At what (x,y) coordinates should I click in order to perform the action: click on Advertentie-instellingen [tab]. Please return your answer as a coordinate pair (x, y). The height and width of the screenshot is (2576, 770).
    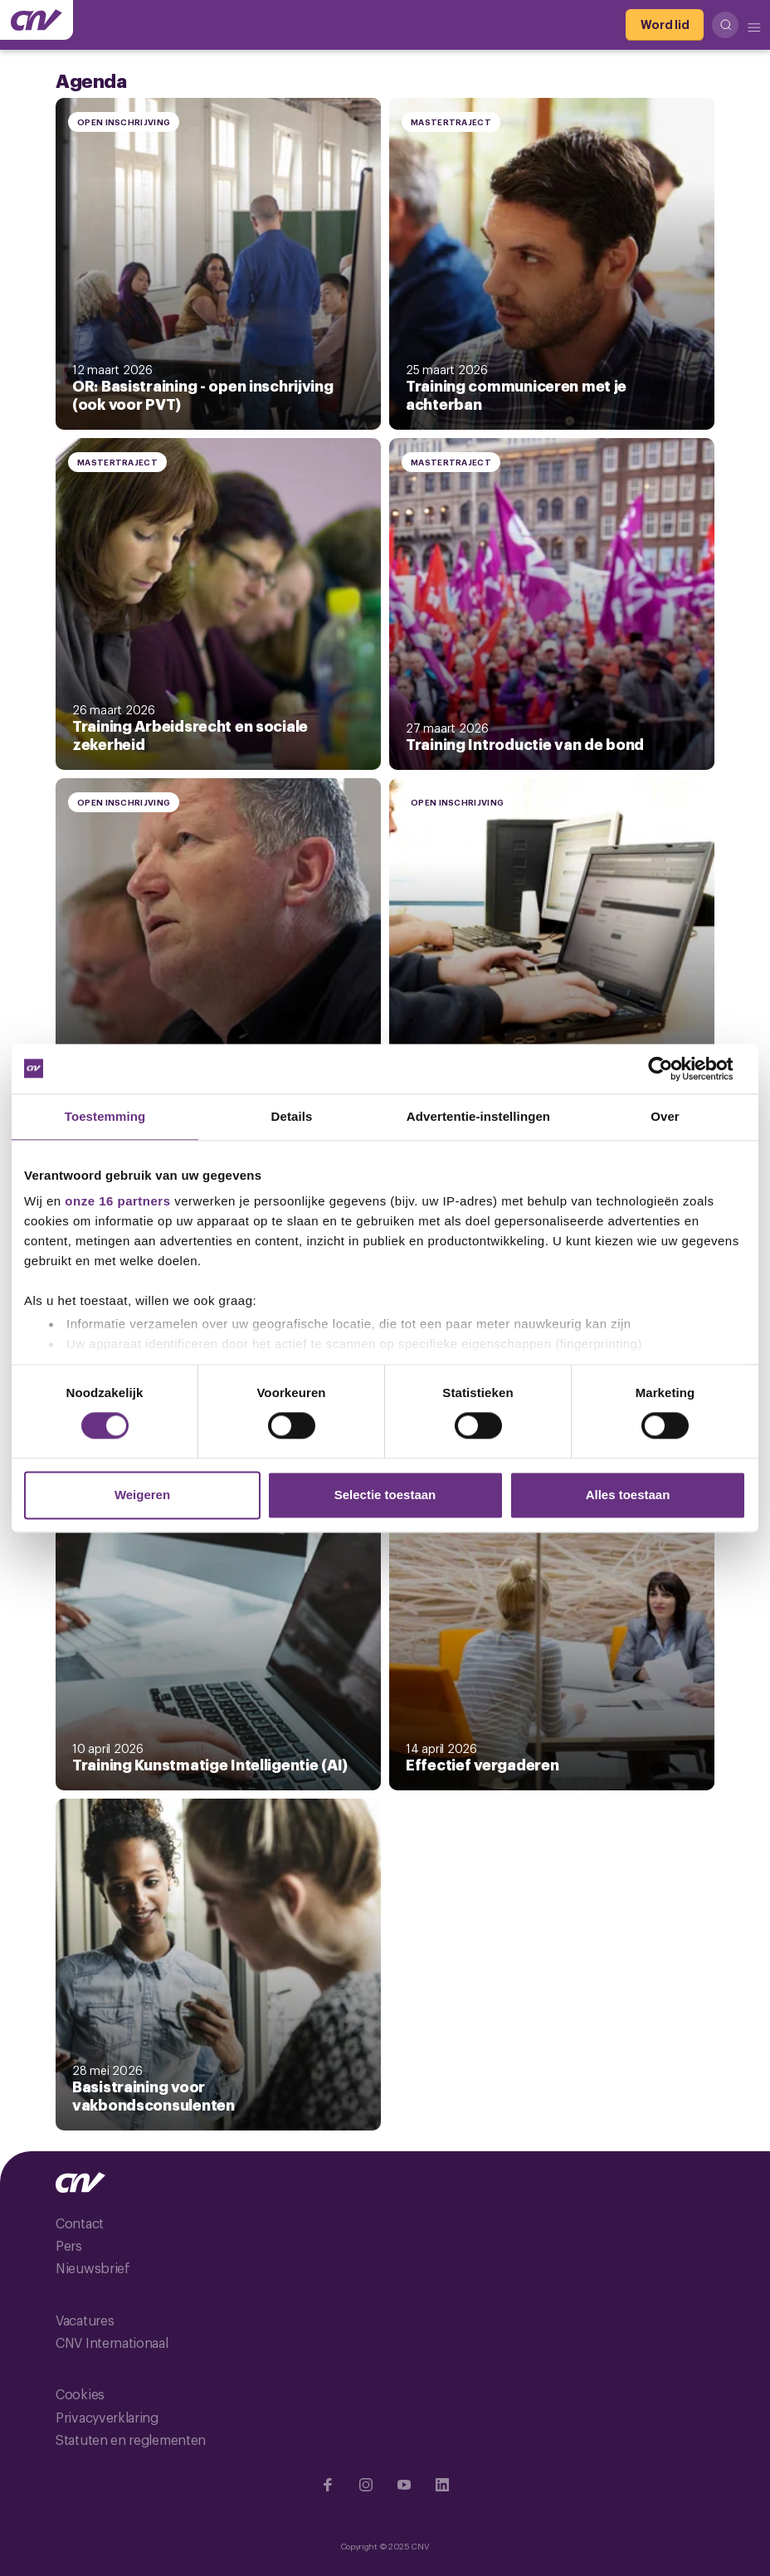
    Looking at the image, I should click on (478, 1116).